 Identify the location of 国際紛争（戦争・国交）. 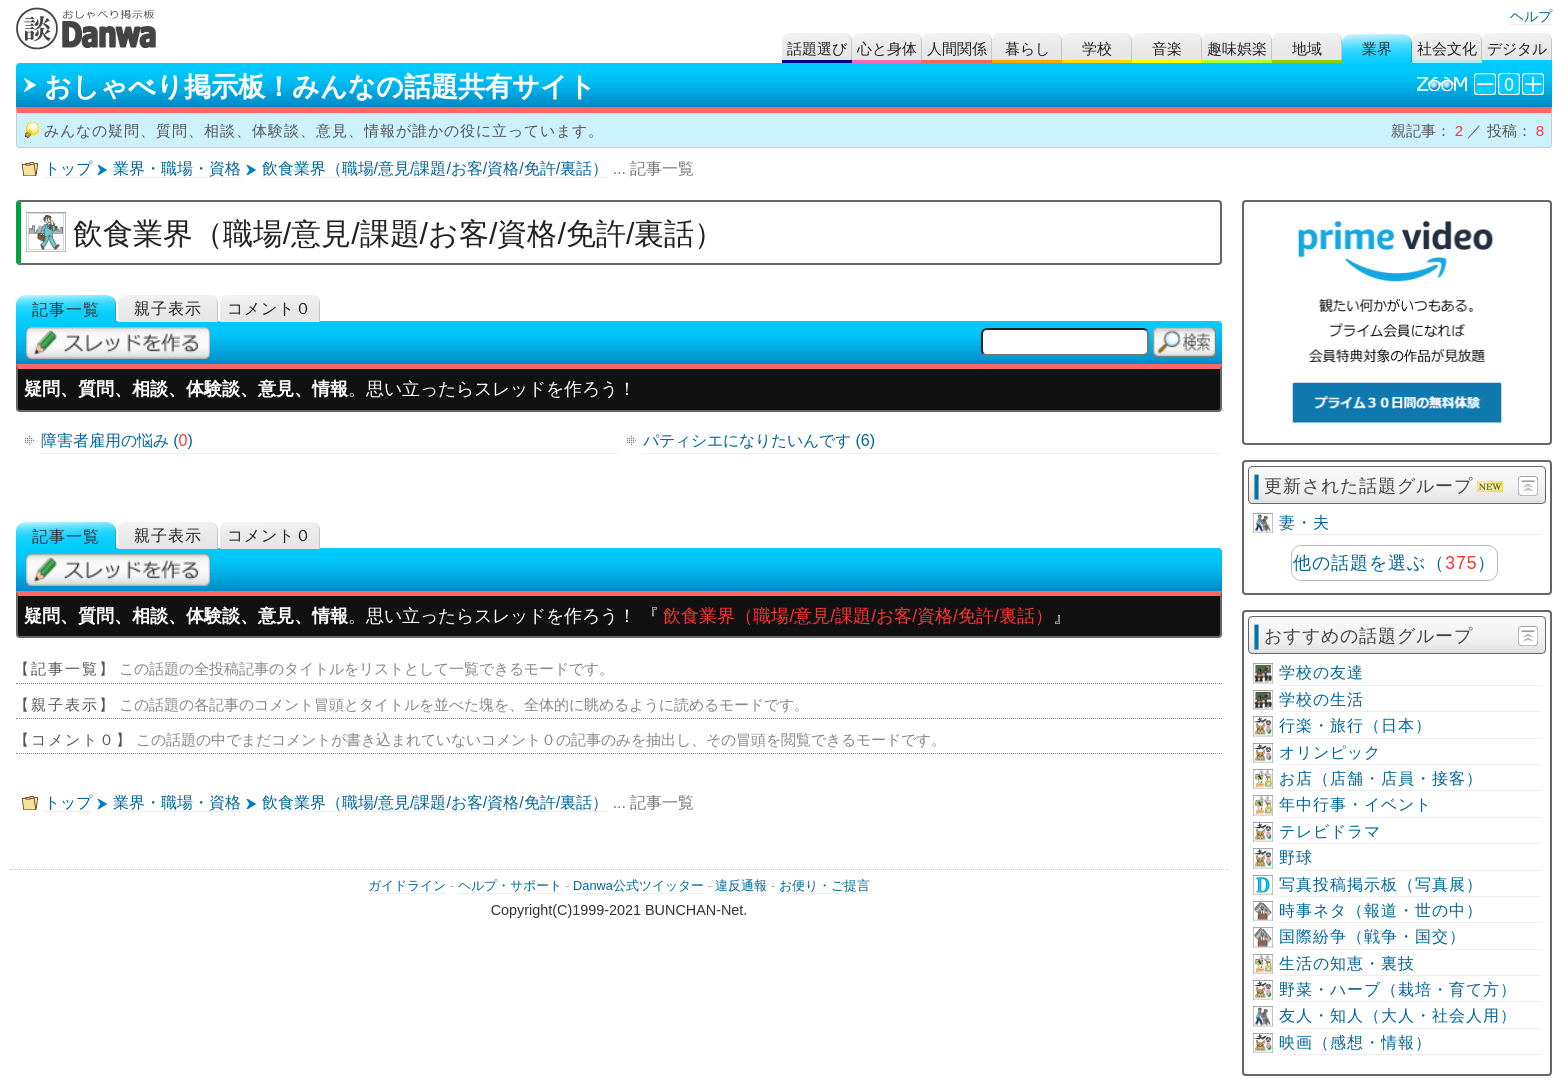
(1372, 936).